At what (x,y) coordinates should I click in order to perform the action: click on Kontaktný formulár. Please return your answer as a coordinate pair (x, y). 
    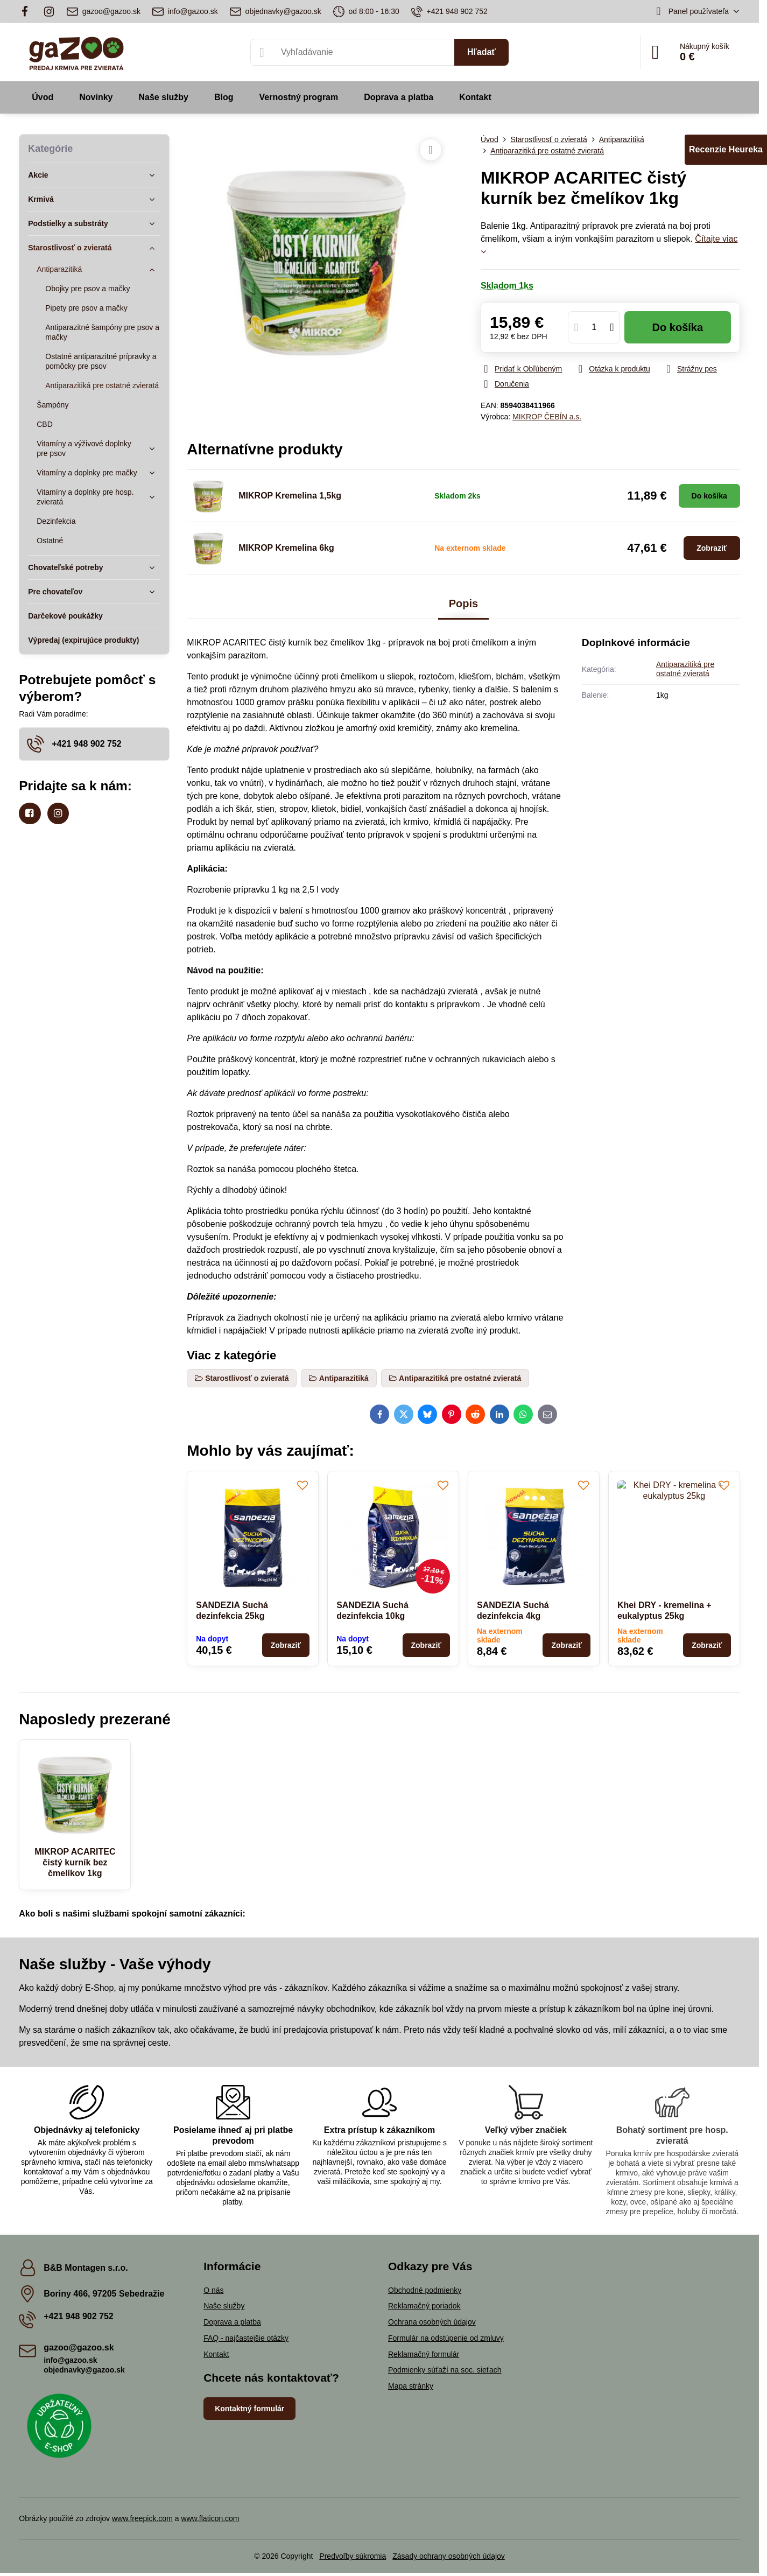
    Looking at the image, I should click on (249, 2408).